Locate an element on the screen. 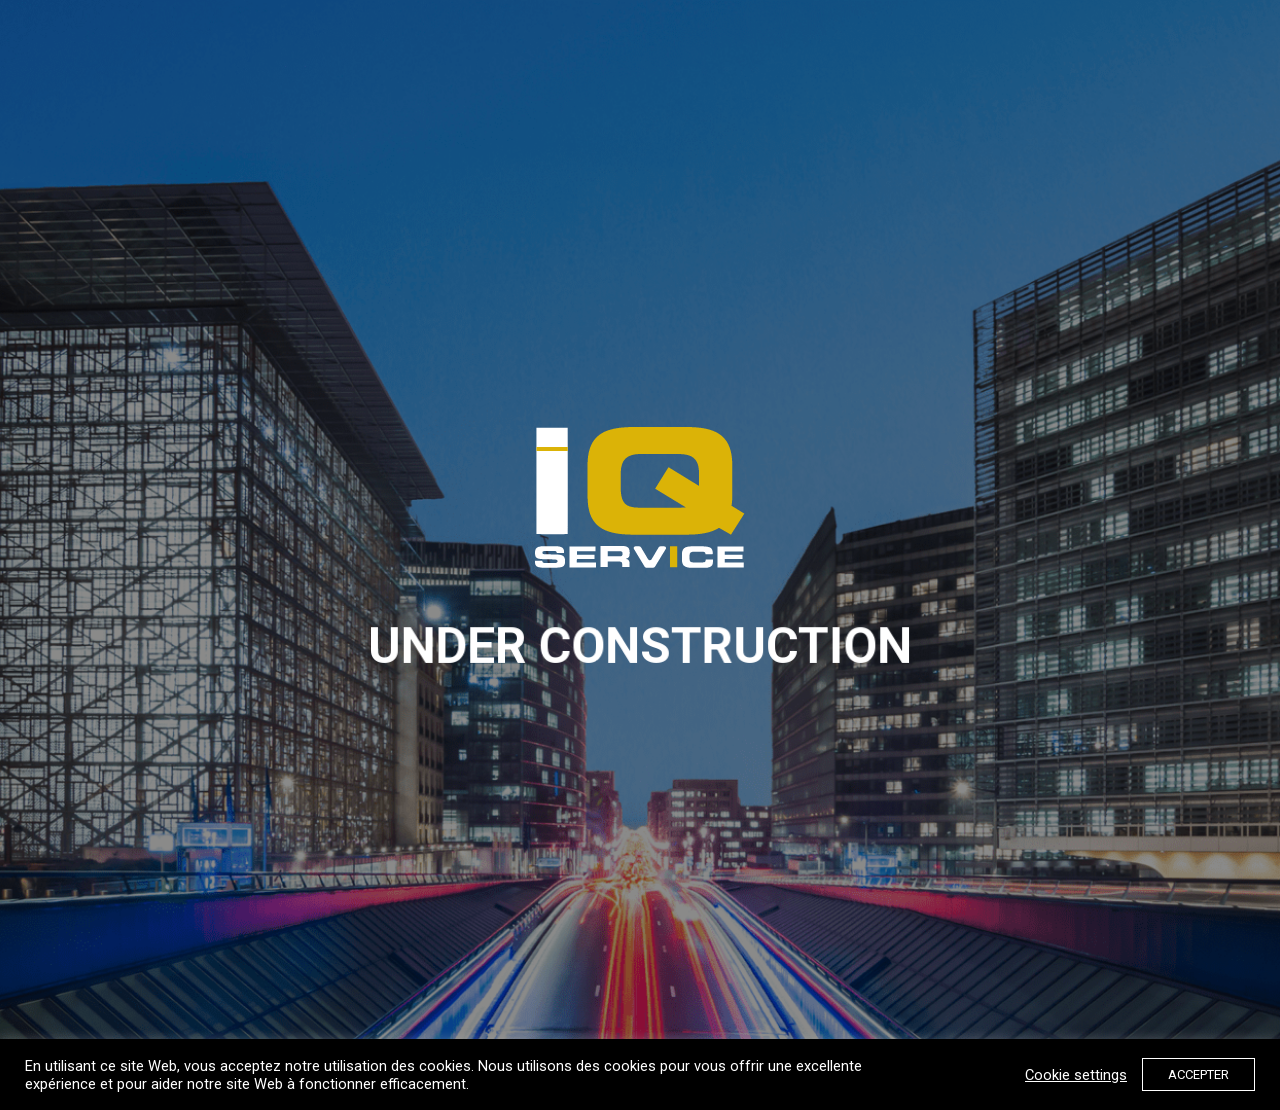 This screenshot has height=1110, width=1280. Cookie settings [button] is located at coordinates (1076, 1075).